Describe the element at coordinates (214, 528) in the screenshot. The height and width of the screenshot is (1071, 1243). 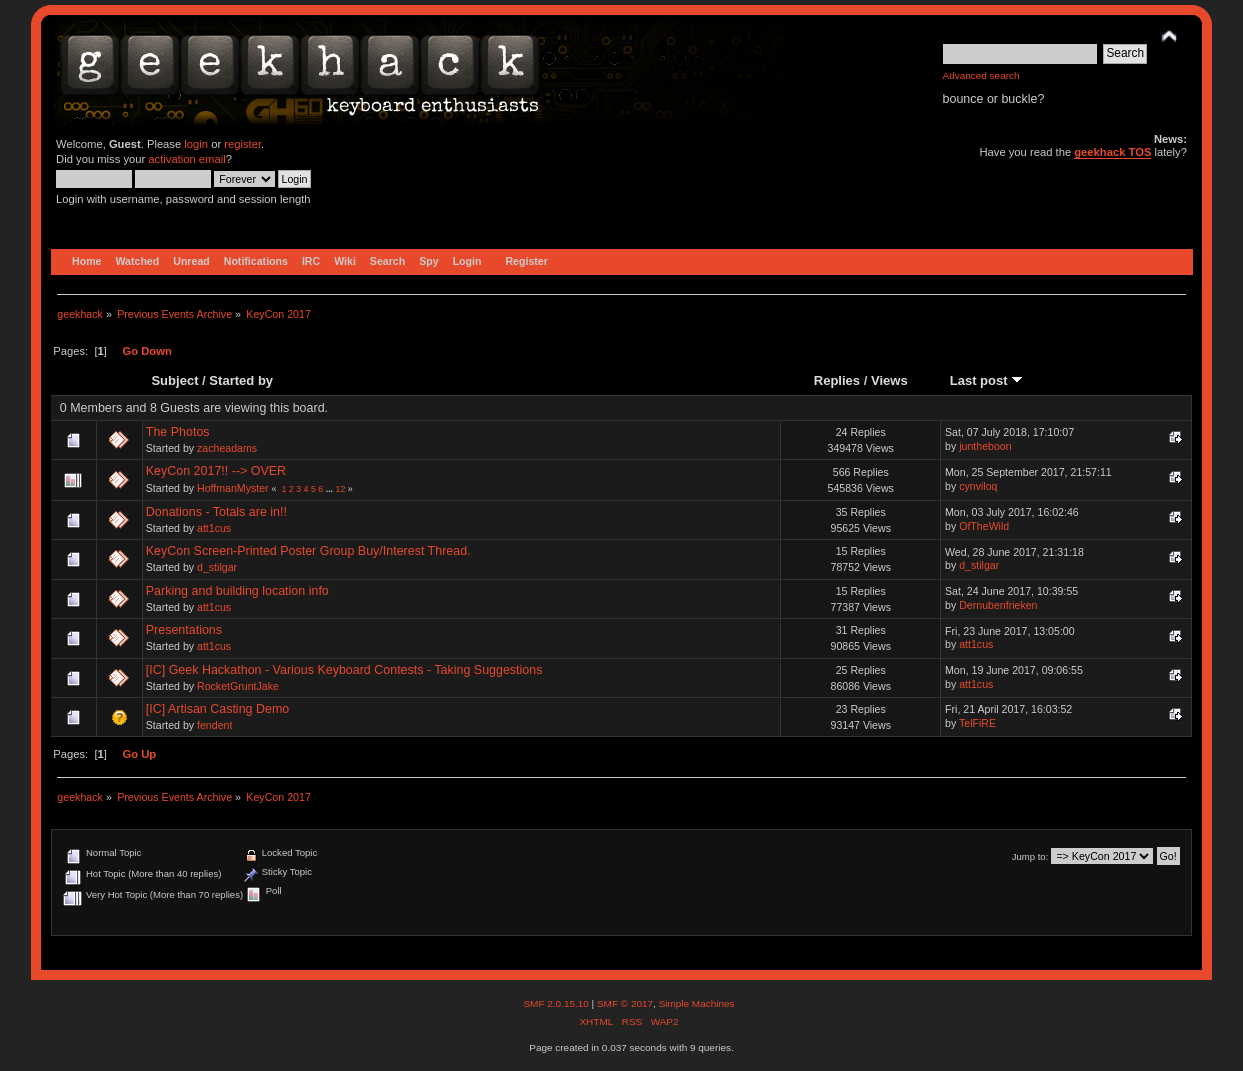
I see `att1cus` at that location.